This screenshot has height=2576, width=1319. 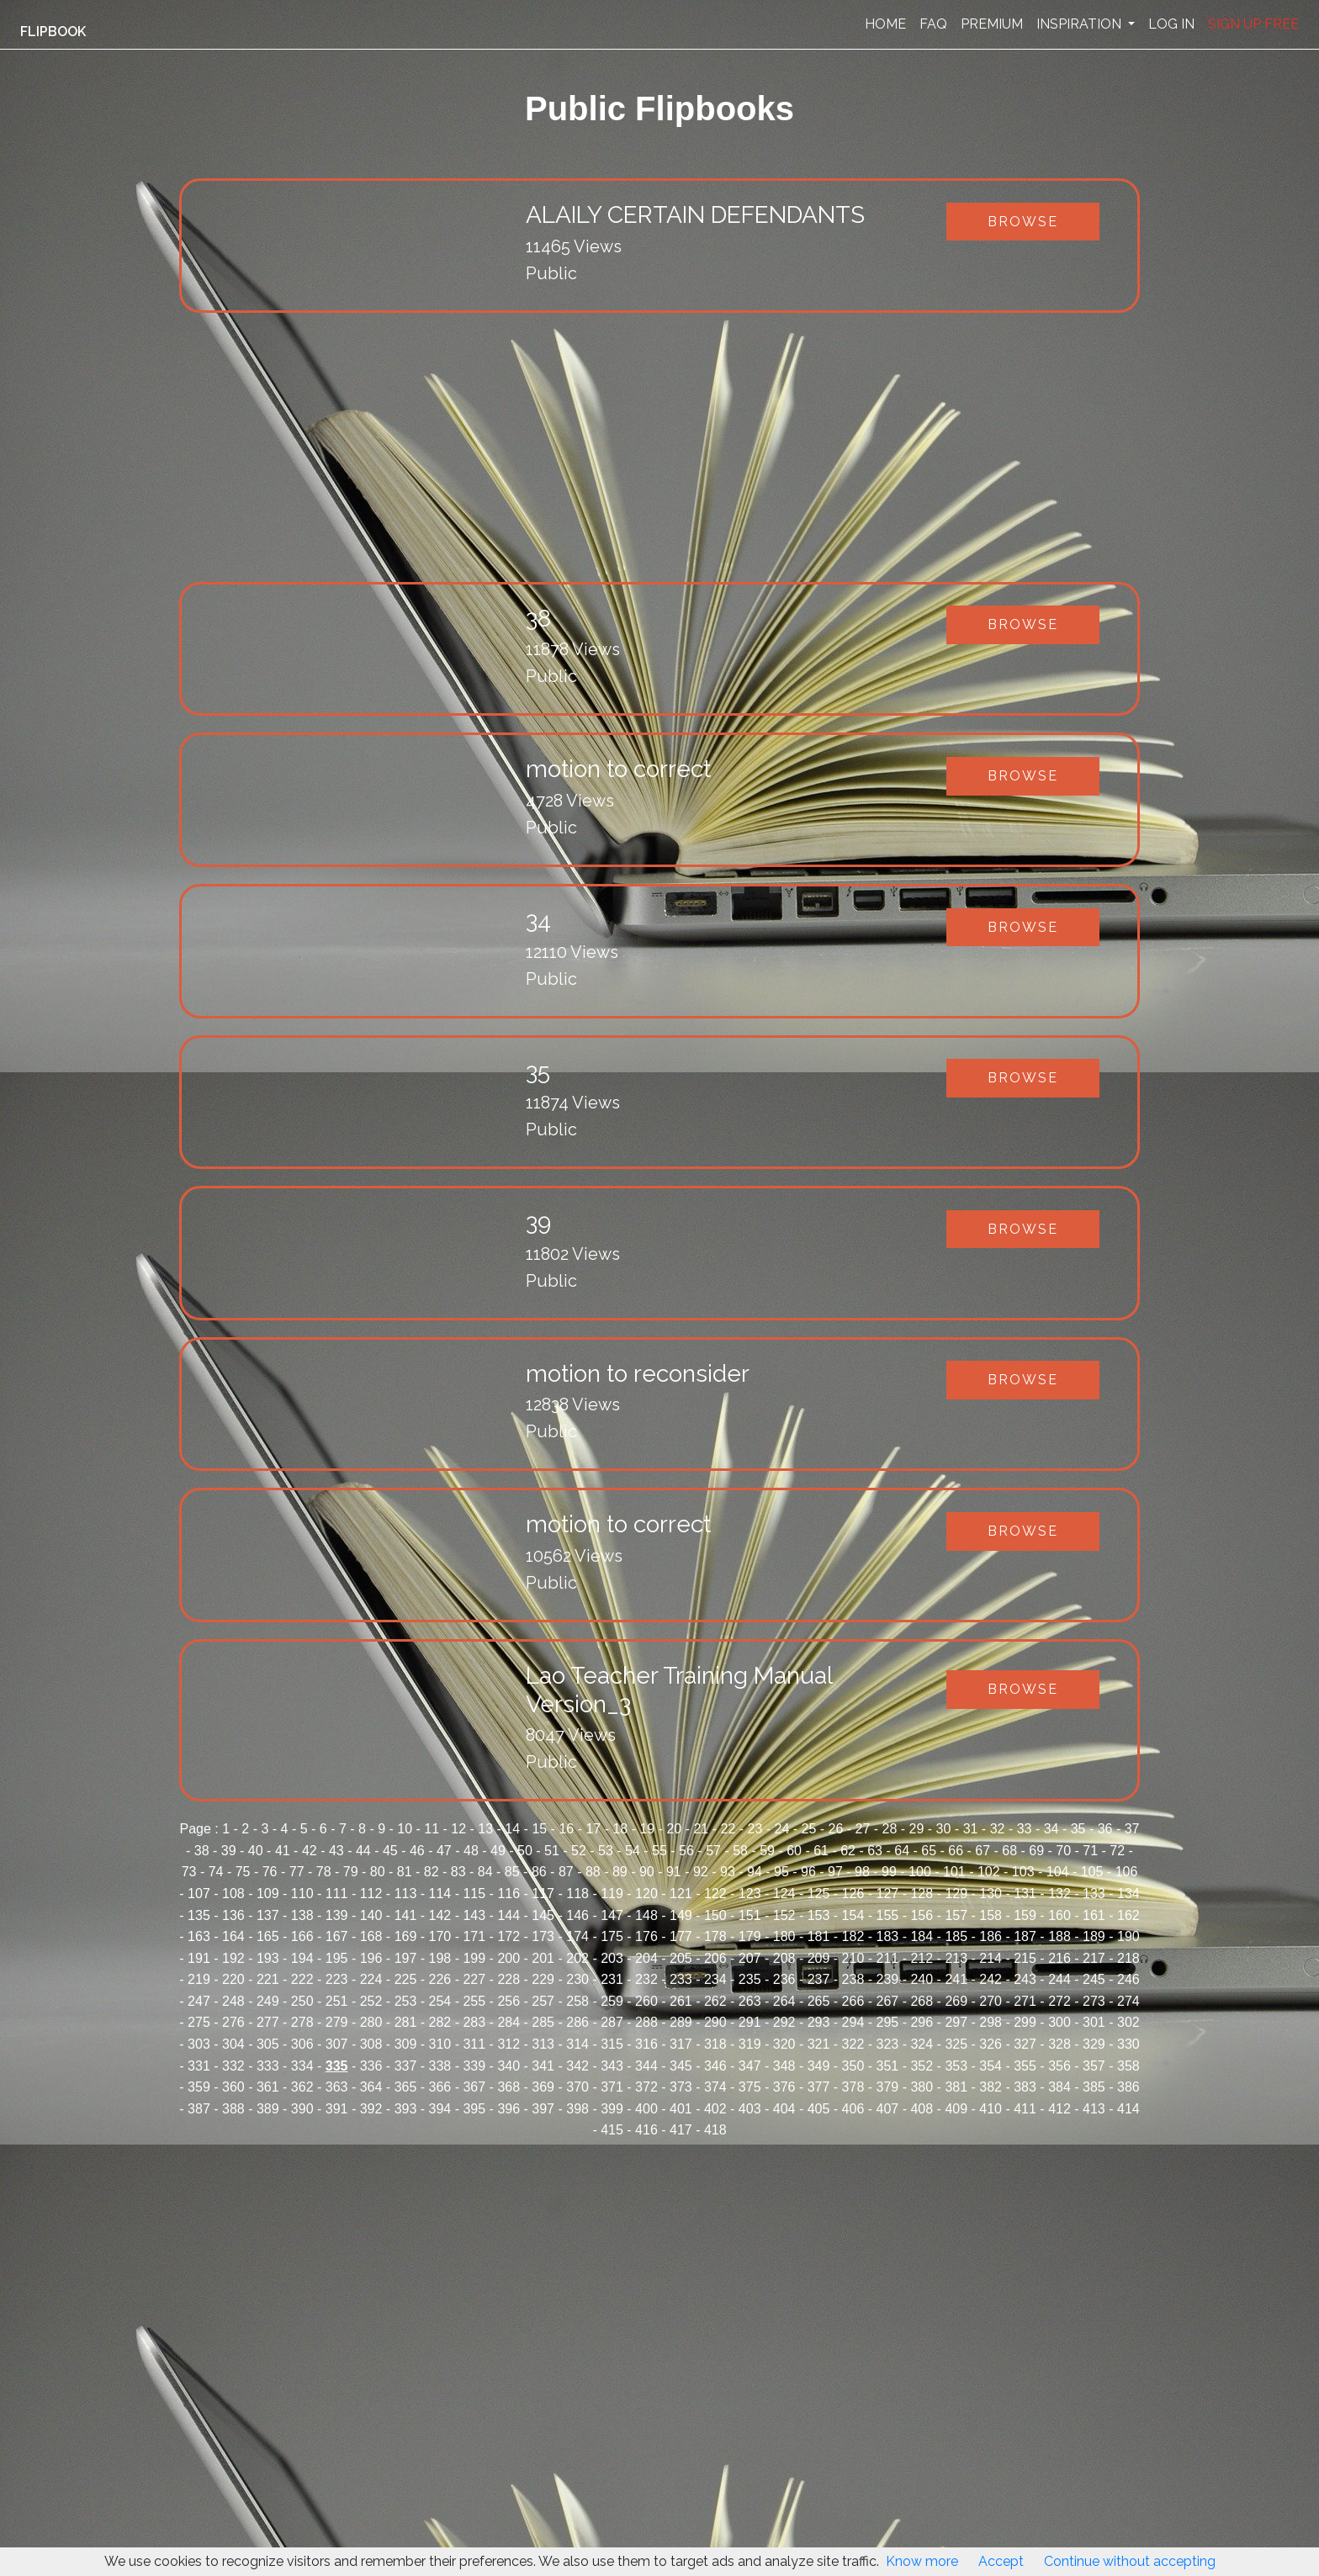 I want to click on 252, so click(x=371, y=2001).